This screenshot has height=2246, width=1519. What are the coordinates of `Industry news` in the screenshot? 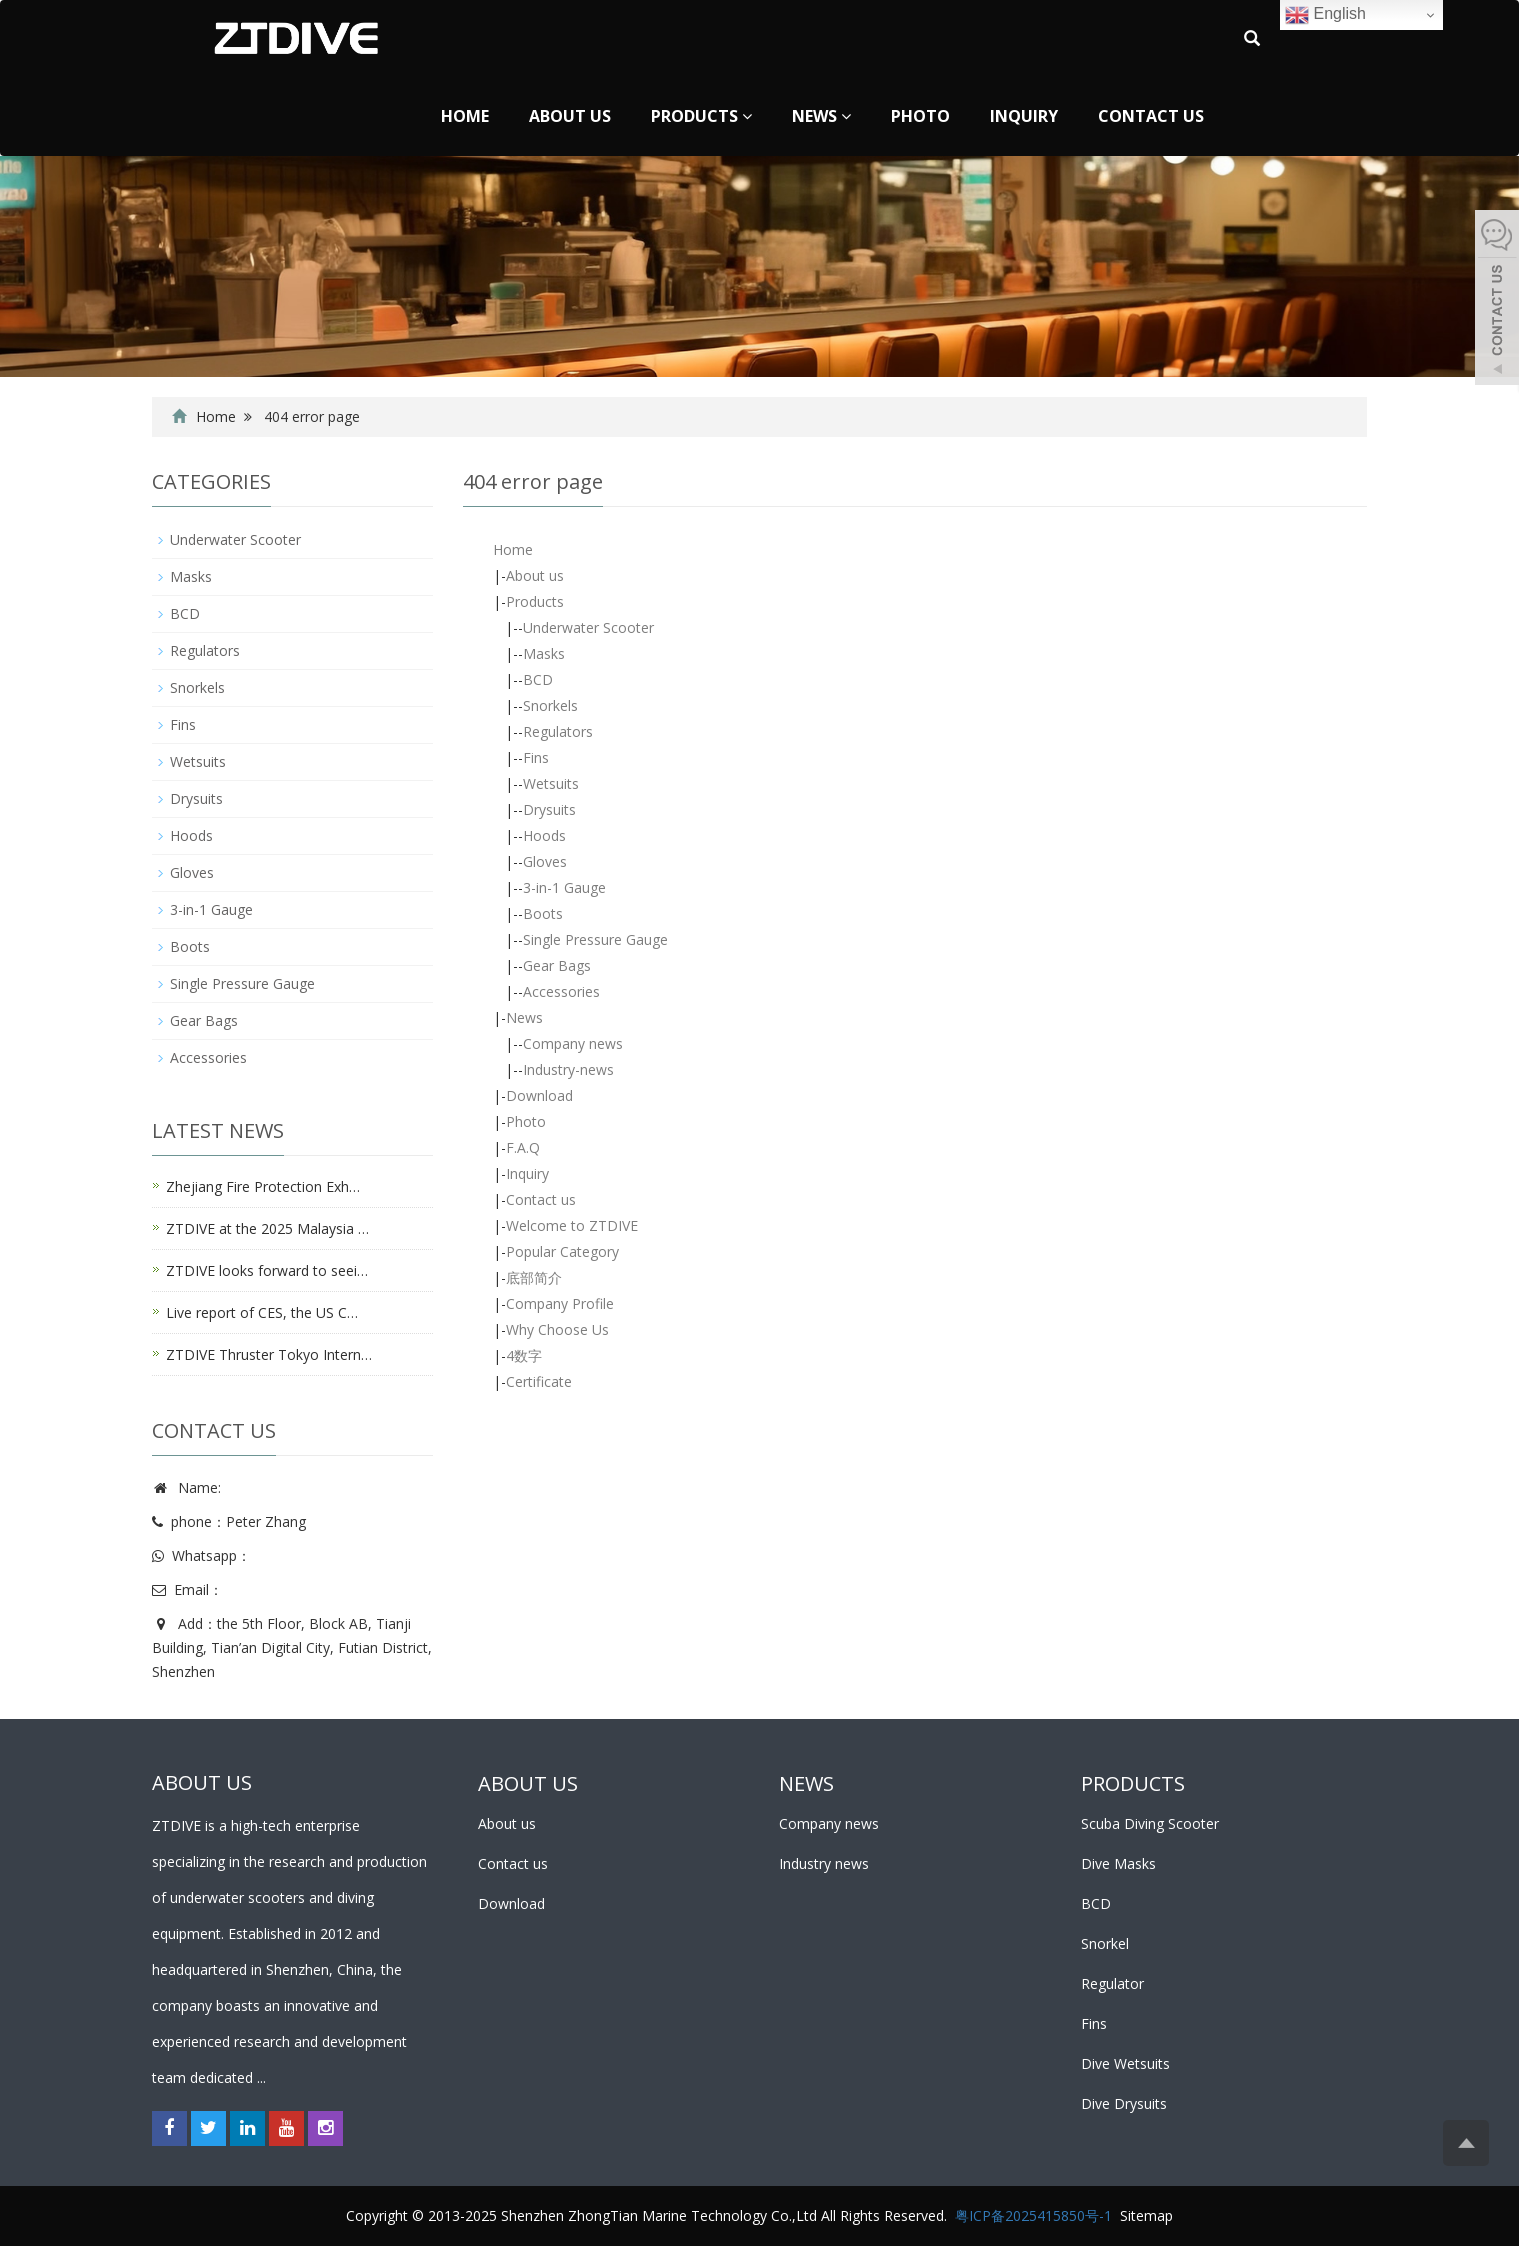 It's located at (824, 1863).